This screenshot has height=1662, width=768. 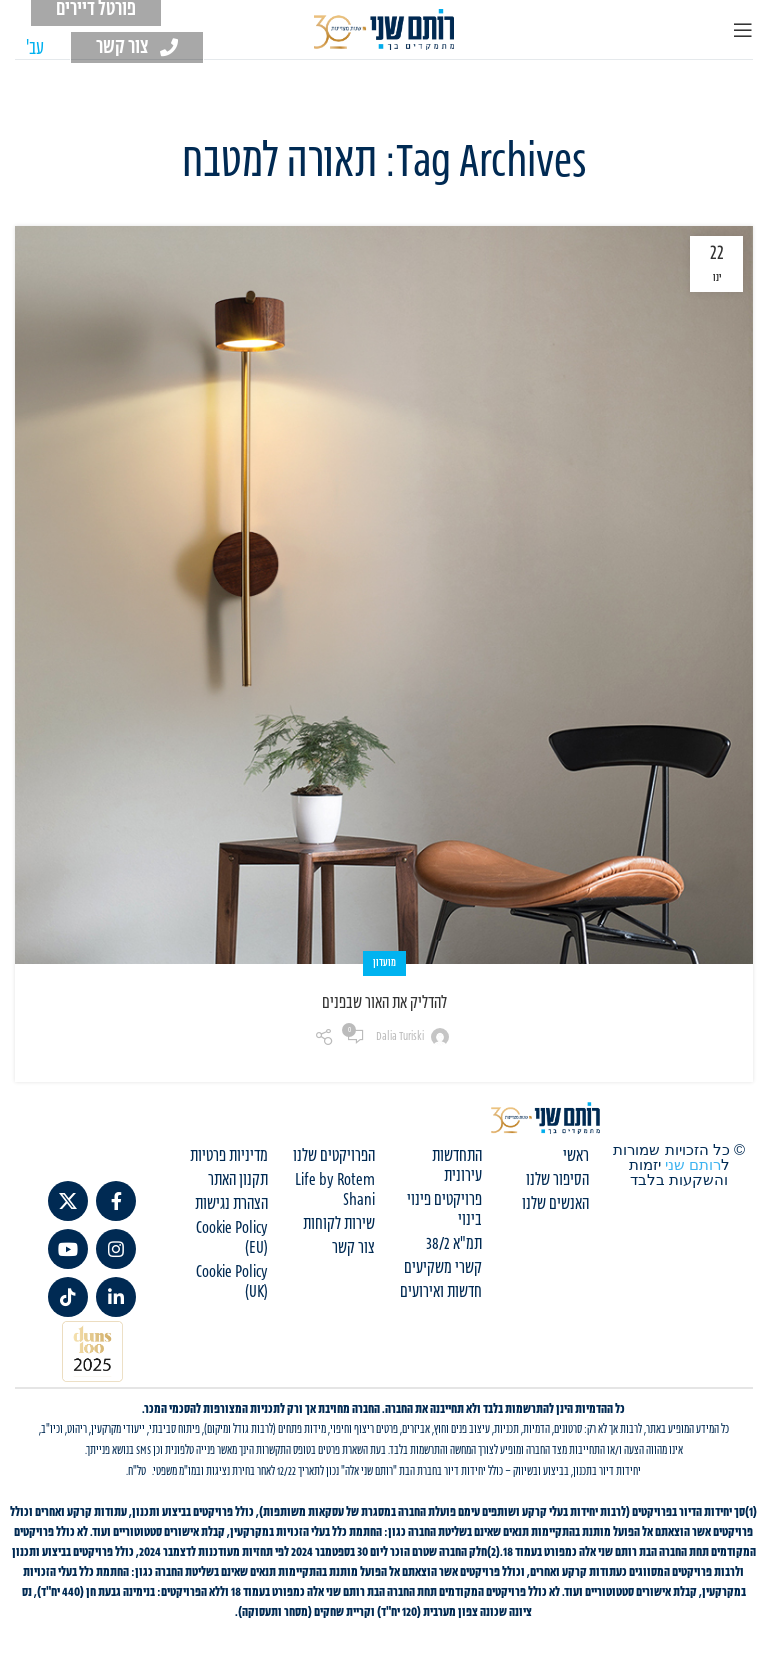 What do you see at coordinates (557, 1180) in the screenshot?
I see `הסיפור שלנו` at bounding box center [557, 1180].